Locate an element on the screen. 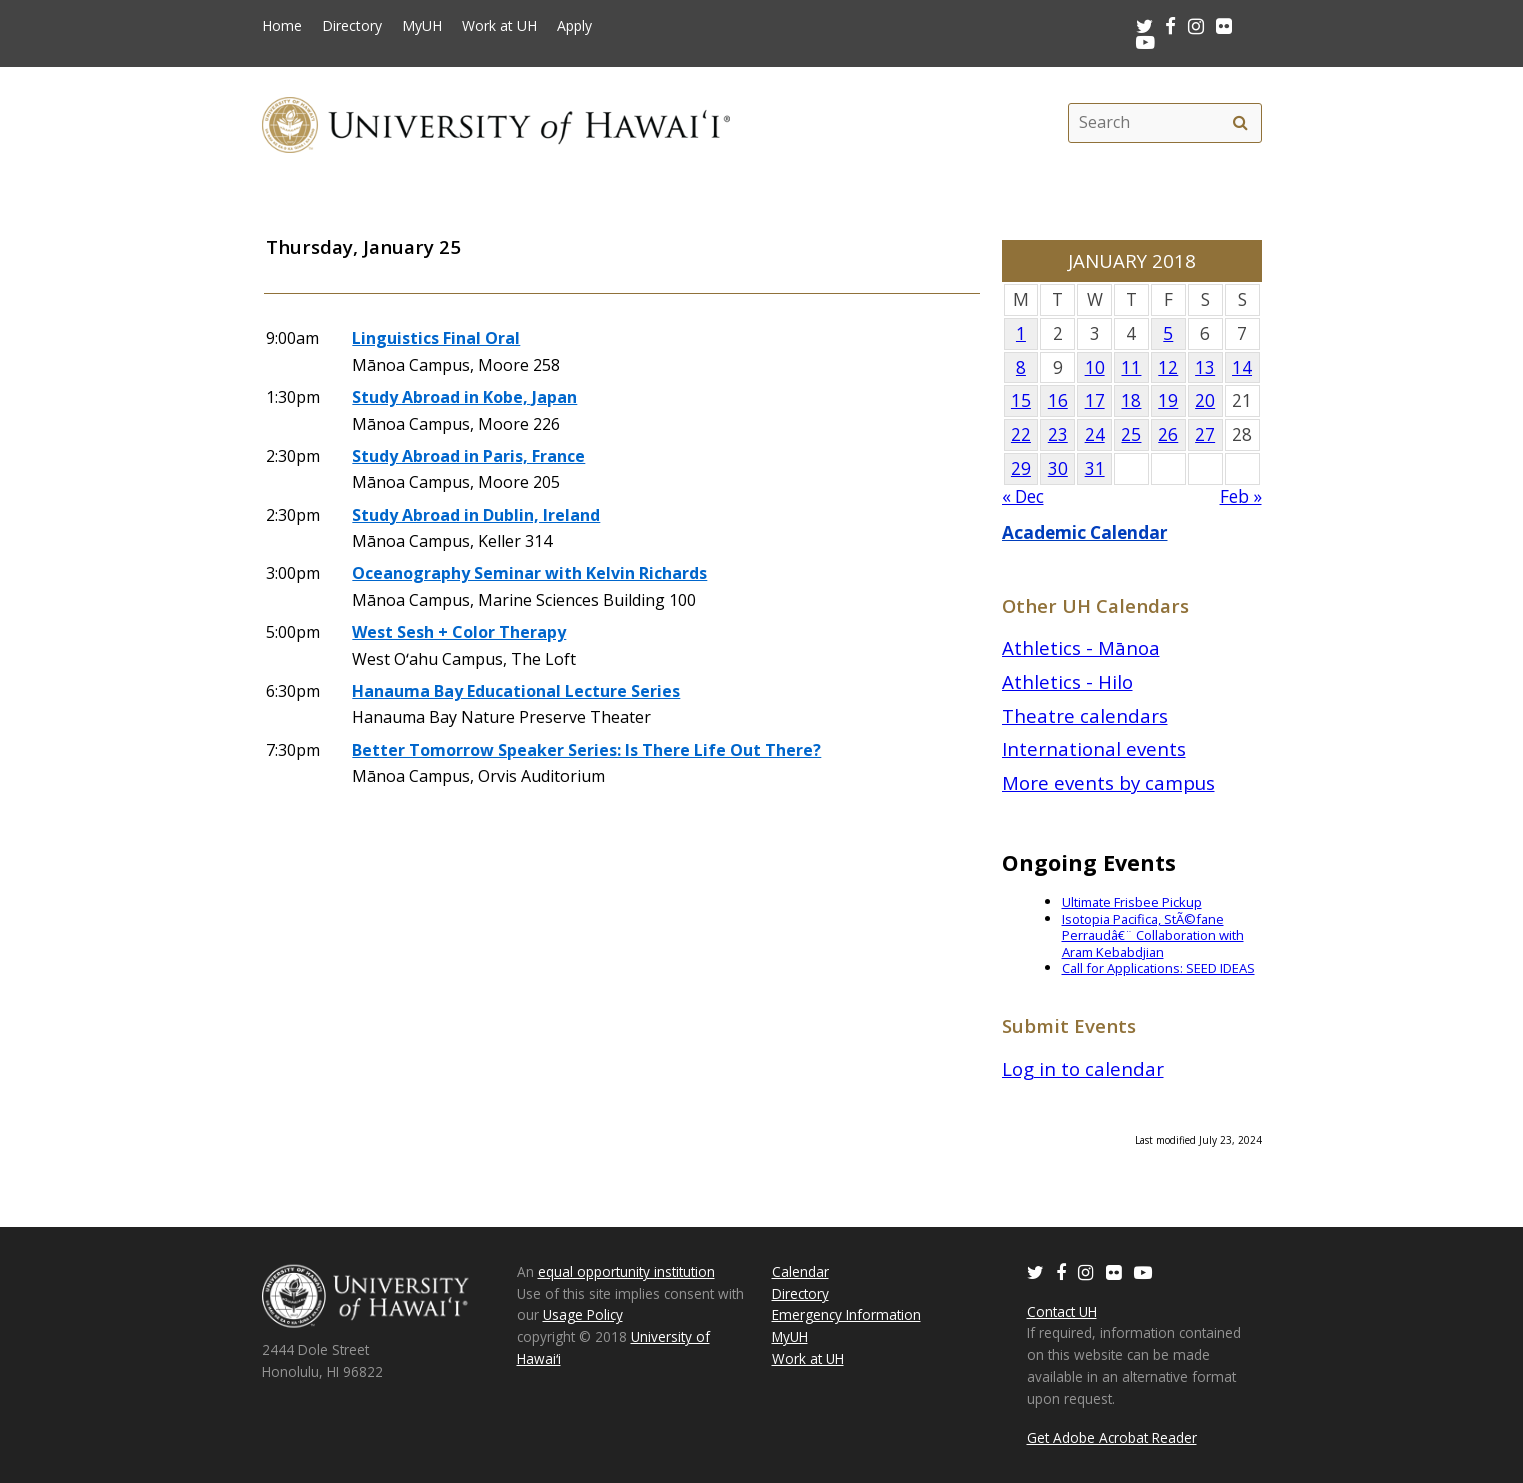 The width and height of the screenshot is (1523, 1483). Athletics - Hilo is located at coordinates (1067, 681).